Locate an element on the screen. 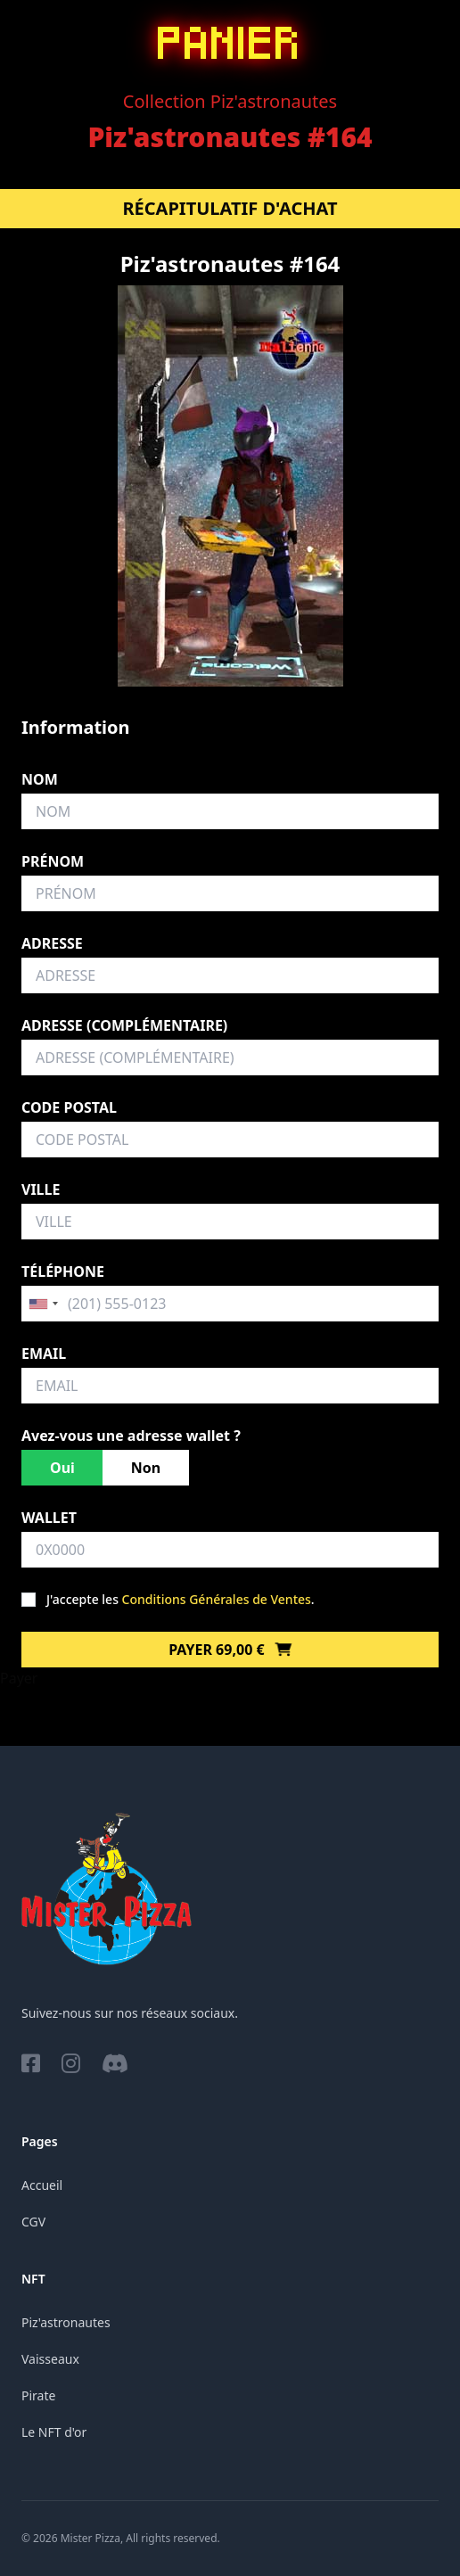 The image size is (460, 2576). Payer 69,00 € is located at coordinates (230, 1649).